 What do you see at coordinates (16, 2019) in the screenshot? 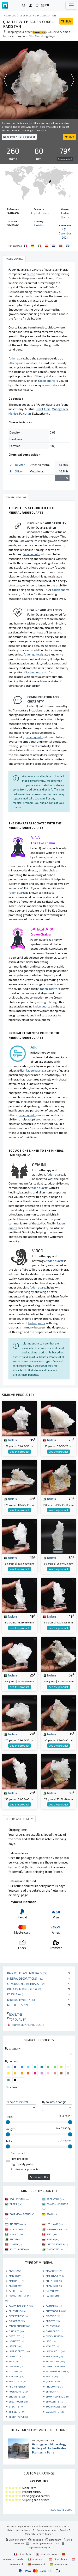
I see `Top quality` at bounding box center [16, 2019].